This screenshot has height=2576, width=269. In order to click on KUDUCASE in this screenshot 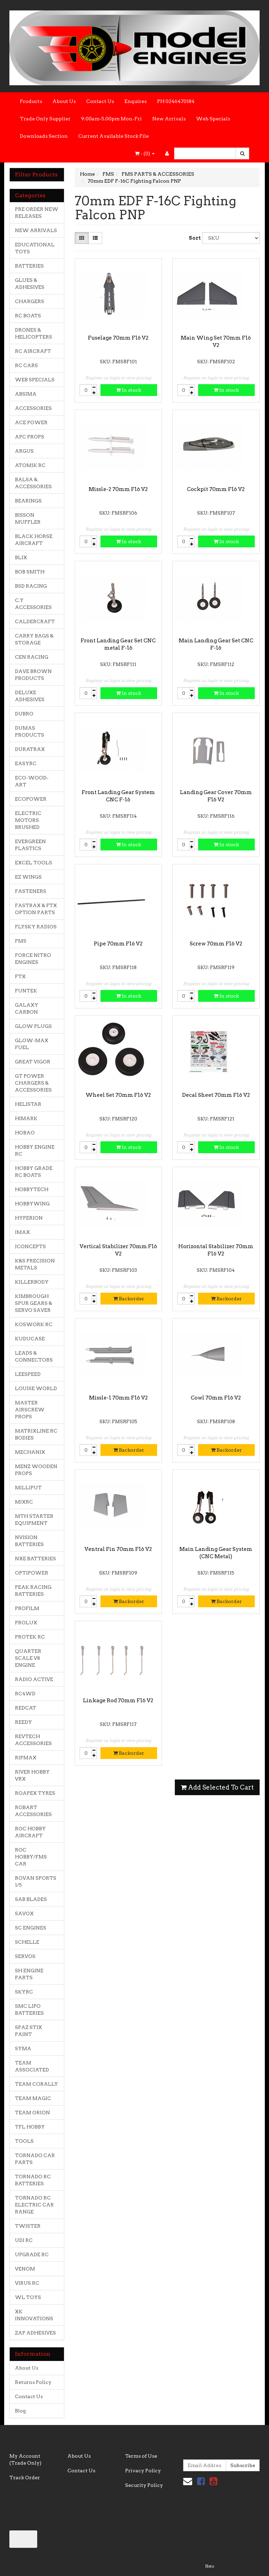, I will do `click(30, 1338)`.